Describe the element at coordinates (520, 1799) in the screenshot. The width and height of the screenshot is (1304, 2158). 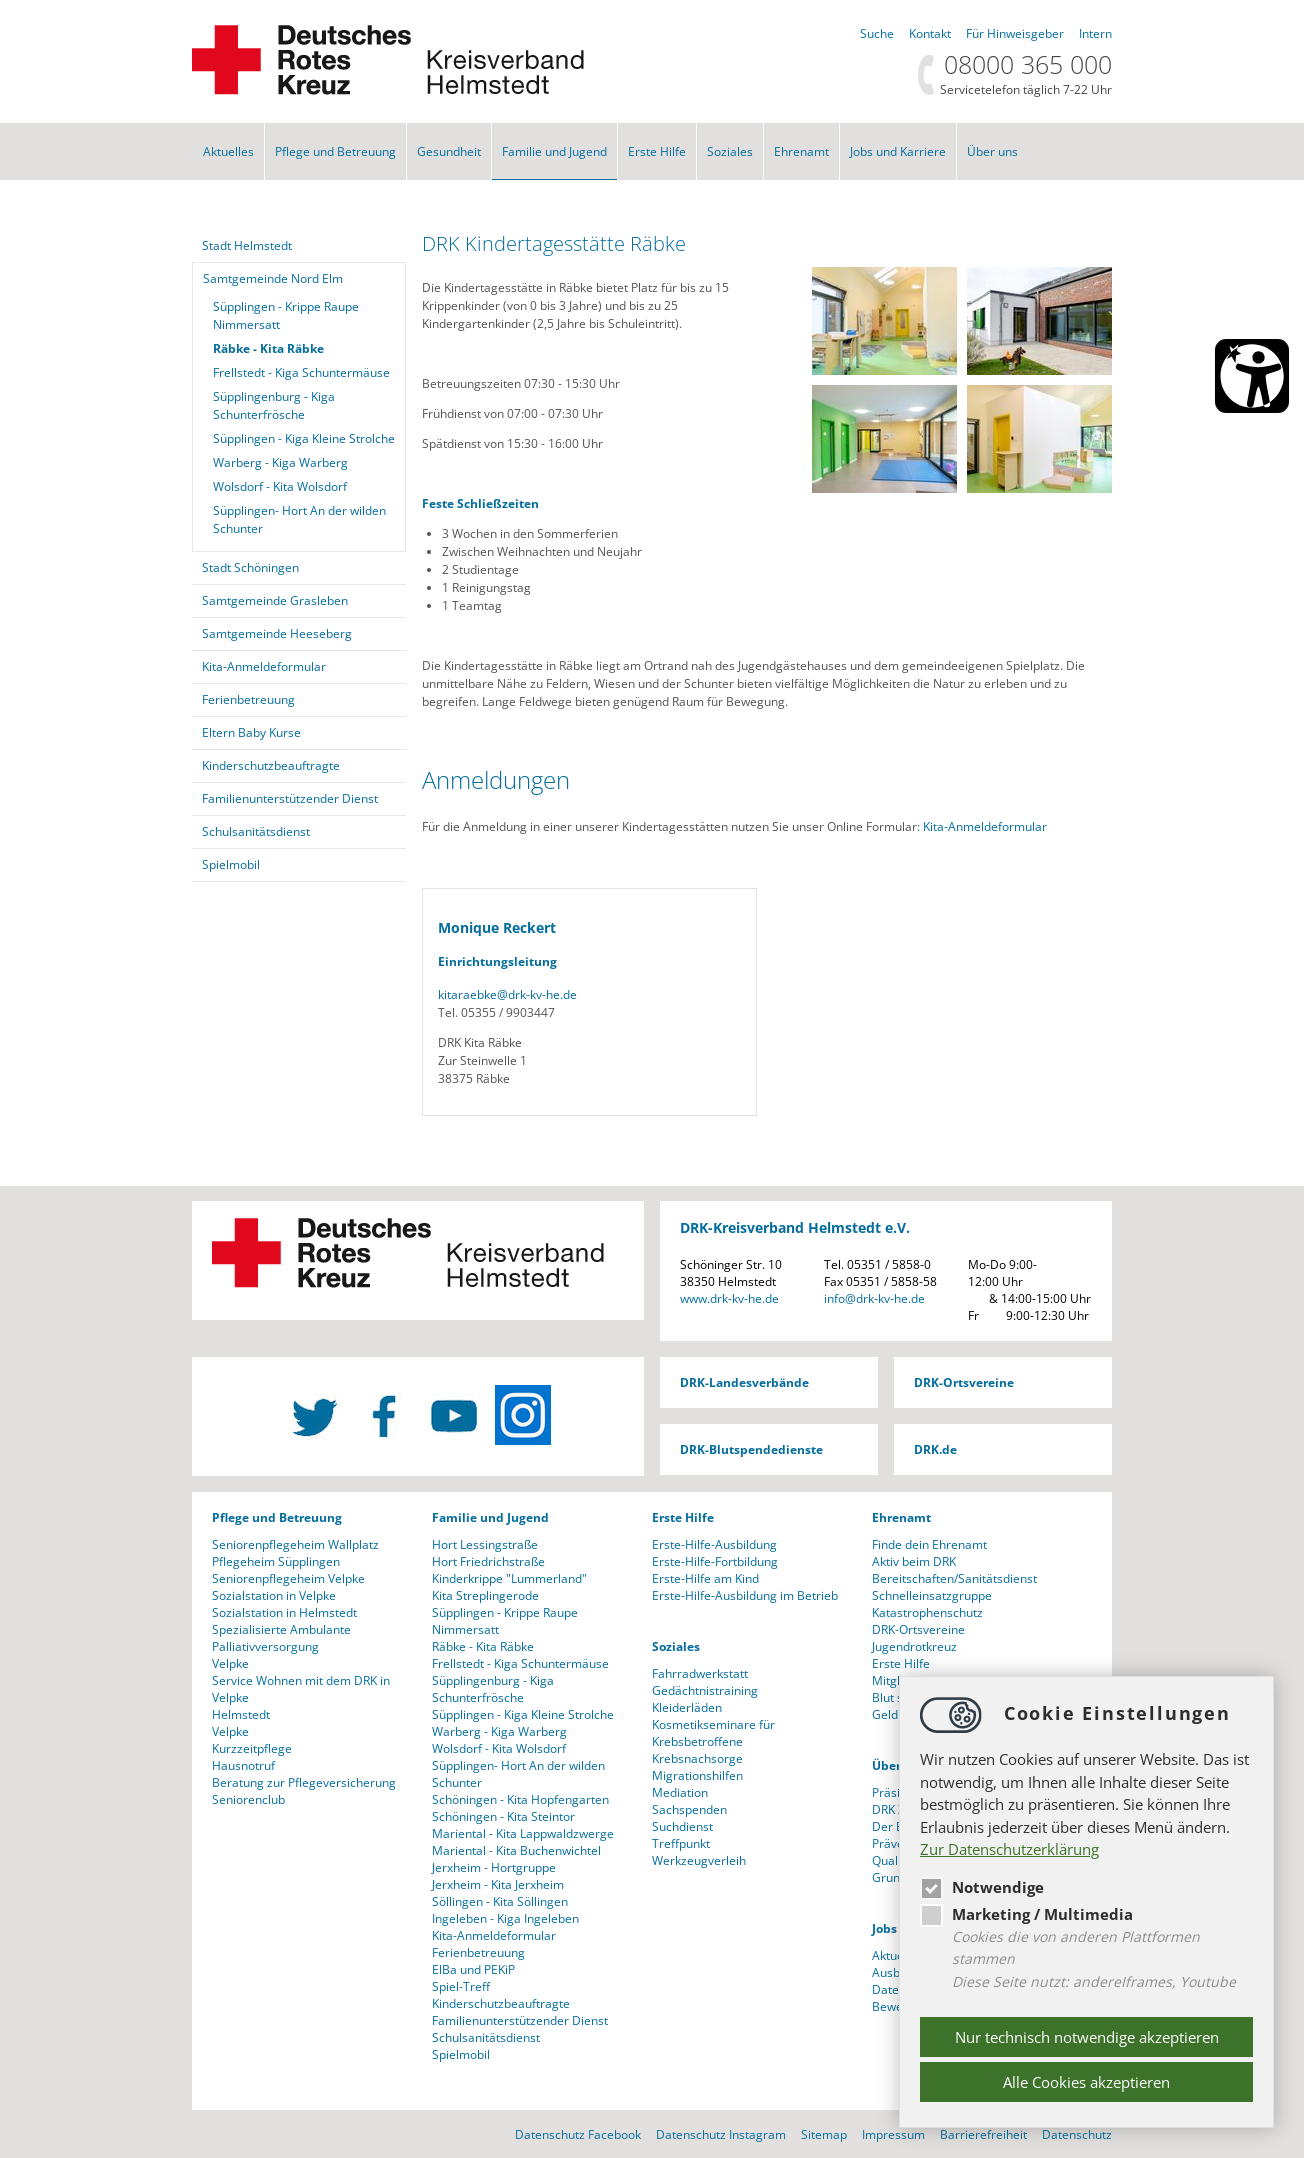
I see `Schöningen - Kita Hopfengarten` at that location.